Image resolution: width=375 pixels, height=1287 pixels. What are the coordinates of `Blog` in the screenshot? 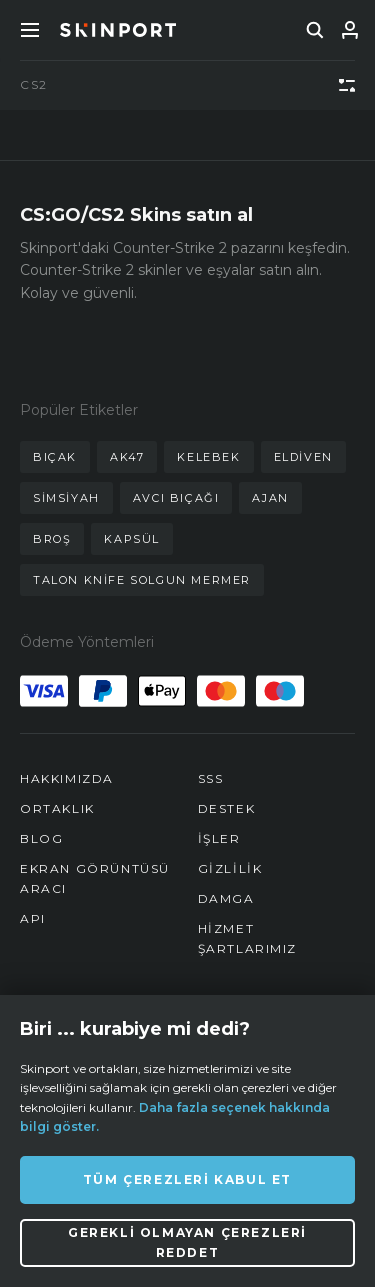 It's located at (41, 838).